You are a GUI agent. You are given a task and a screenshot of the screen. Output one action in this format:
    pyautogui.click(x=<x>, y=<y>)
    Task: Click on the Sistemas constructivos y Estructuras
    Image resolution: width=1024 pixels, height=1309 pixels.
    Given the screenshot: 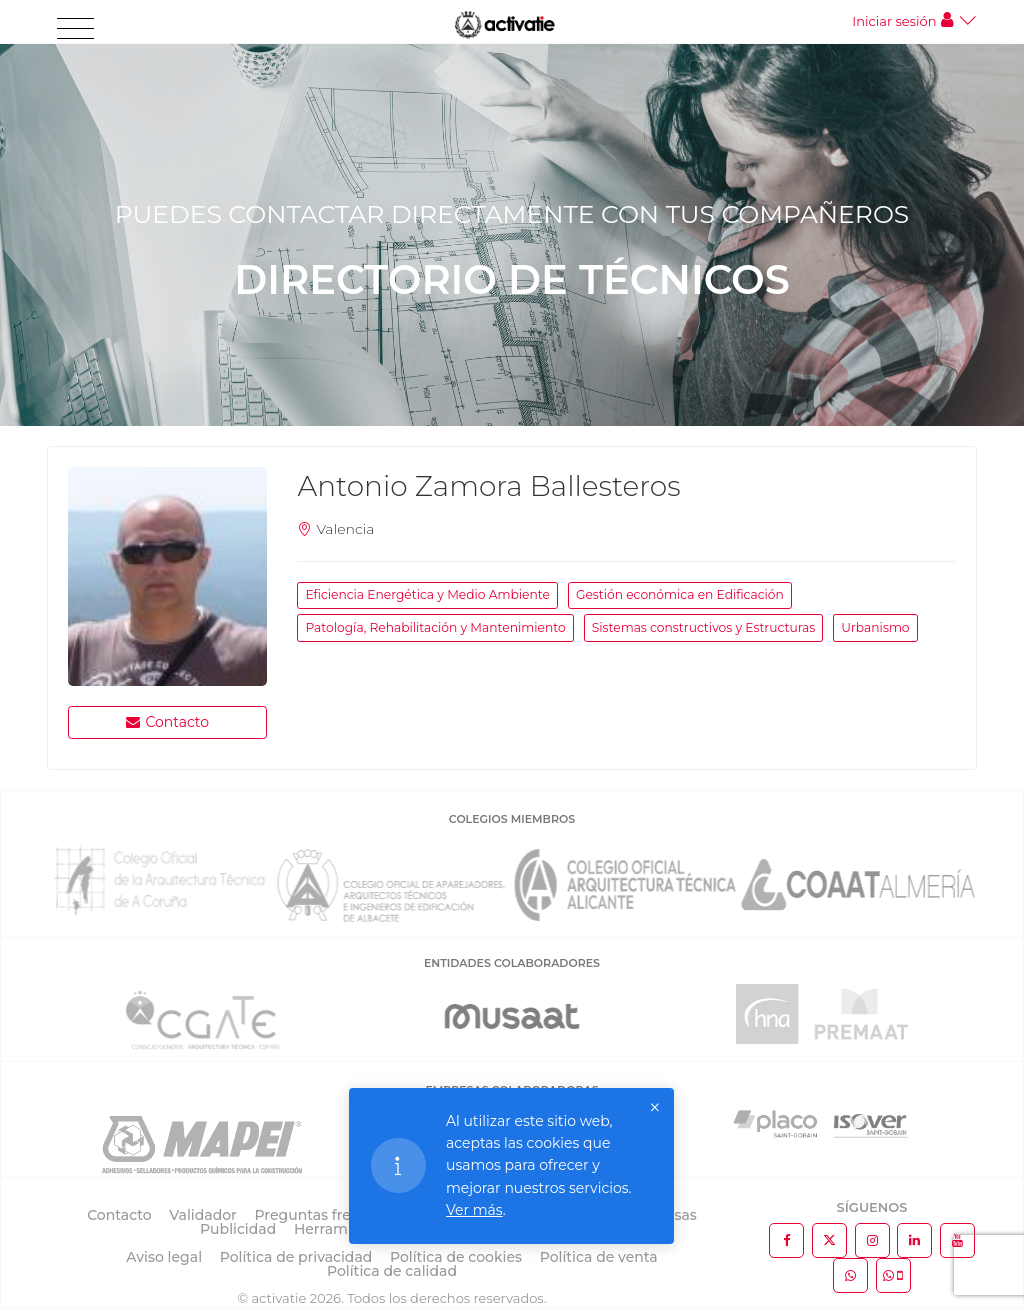 What is the action you would take?
    pyautogui.click(x=704, y=627)
    